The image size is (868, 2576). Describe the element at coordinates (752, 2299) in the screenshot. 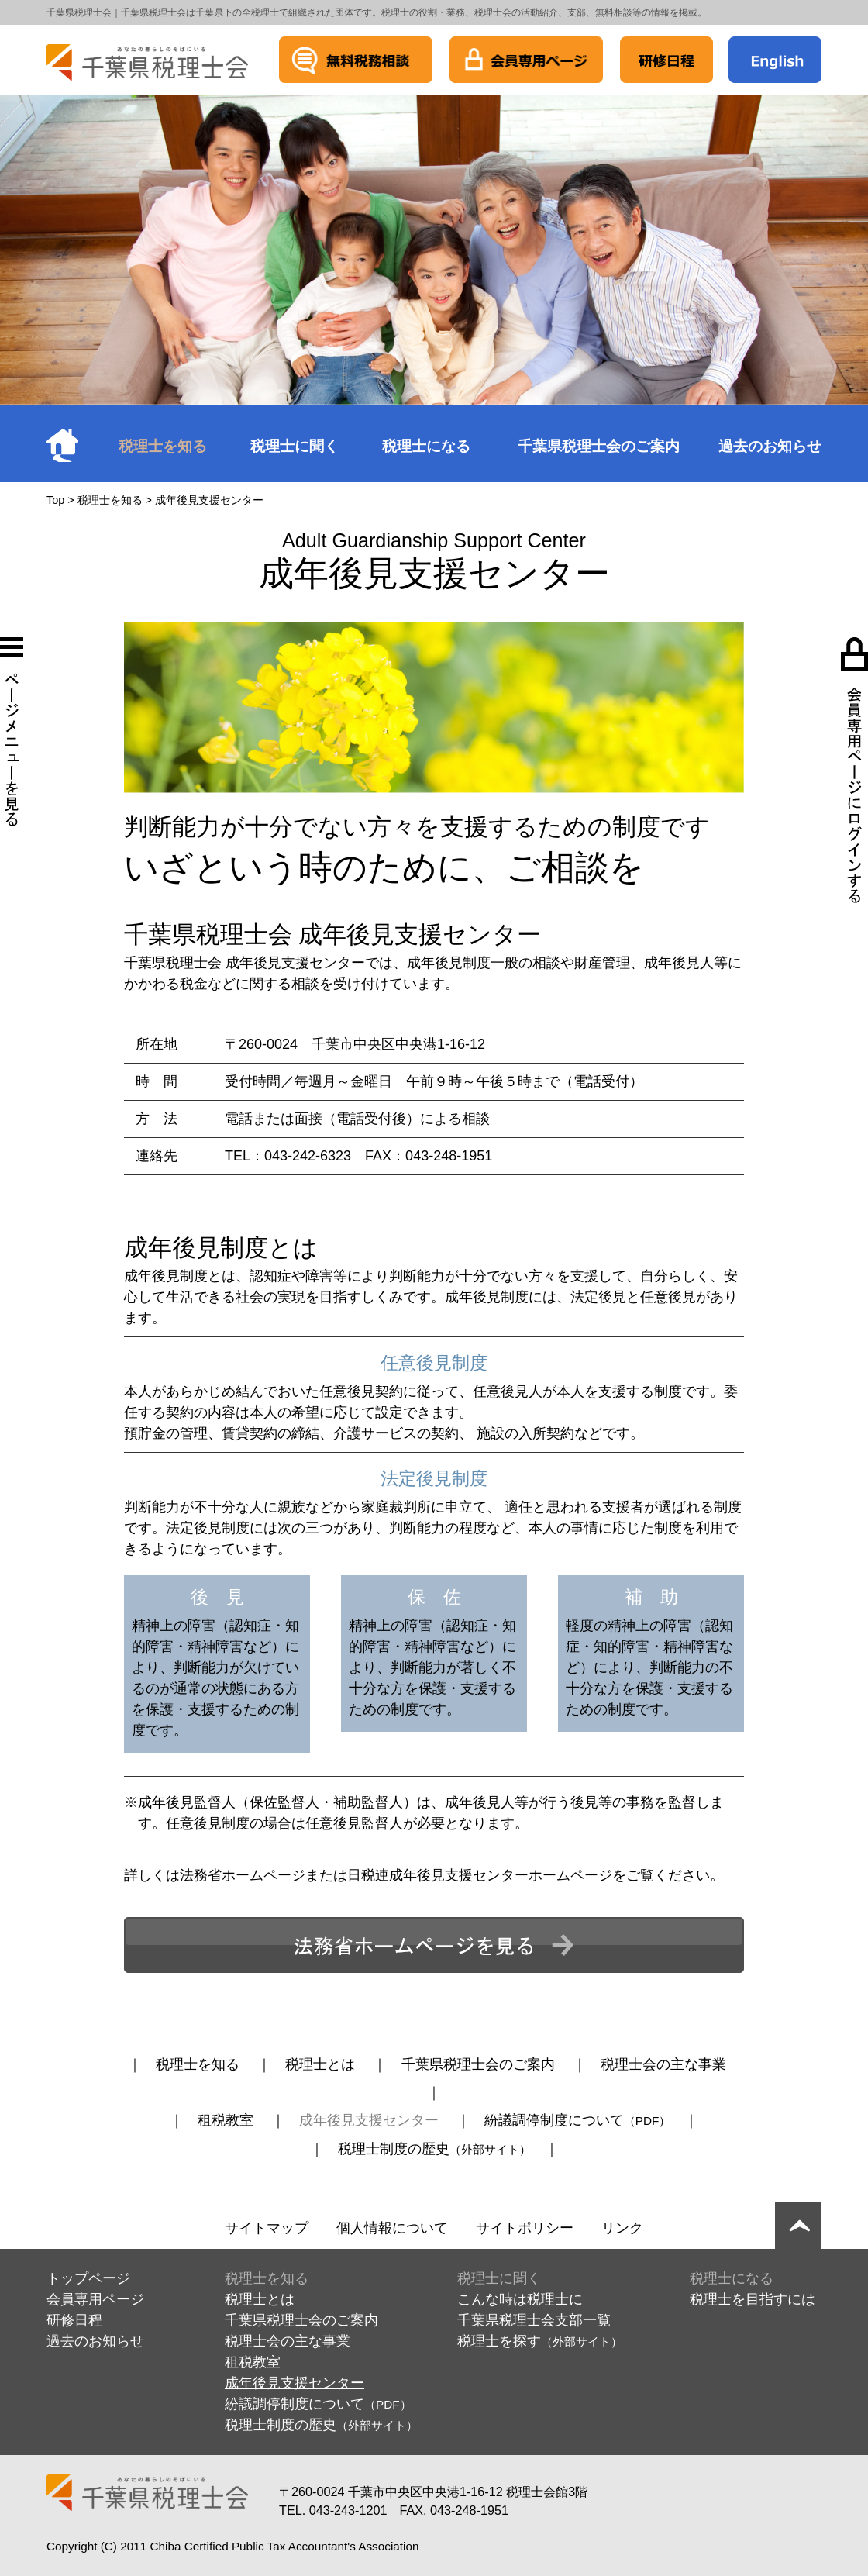

I see `税理士を目指すには` at that location.